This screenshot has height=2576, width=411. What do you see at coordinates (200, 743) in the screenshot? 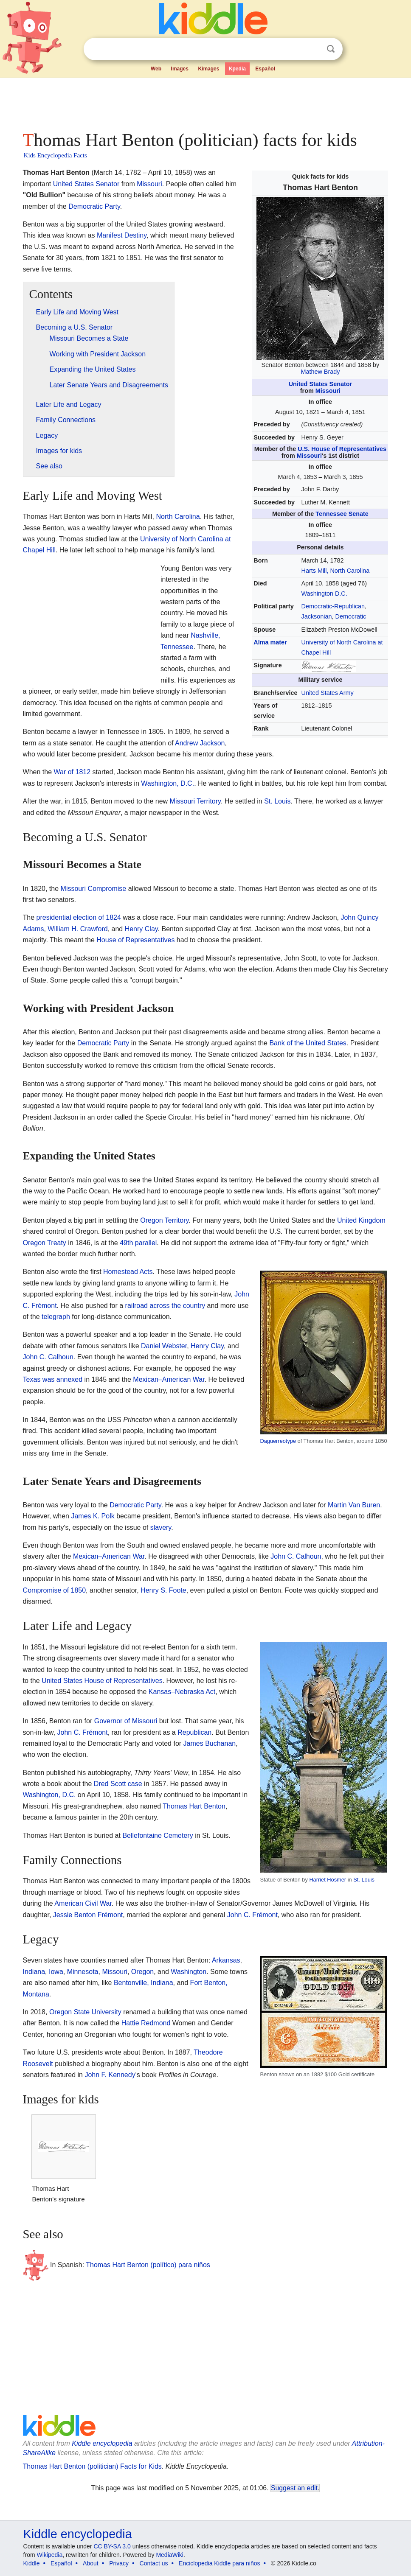
I see `Andrew Jackson` at bounding box center [200, 743].